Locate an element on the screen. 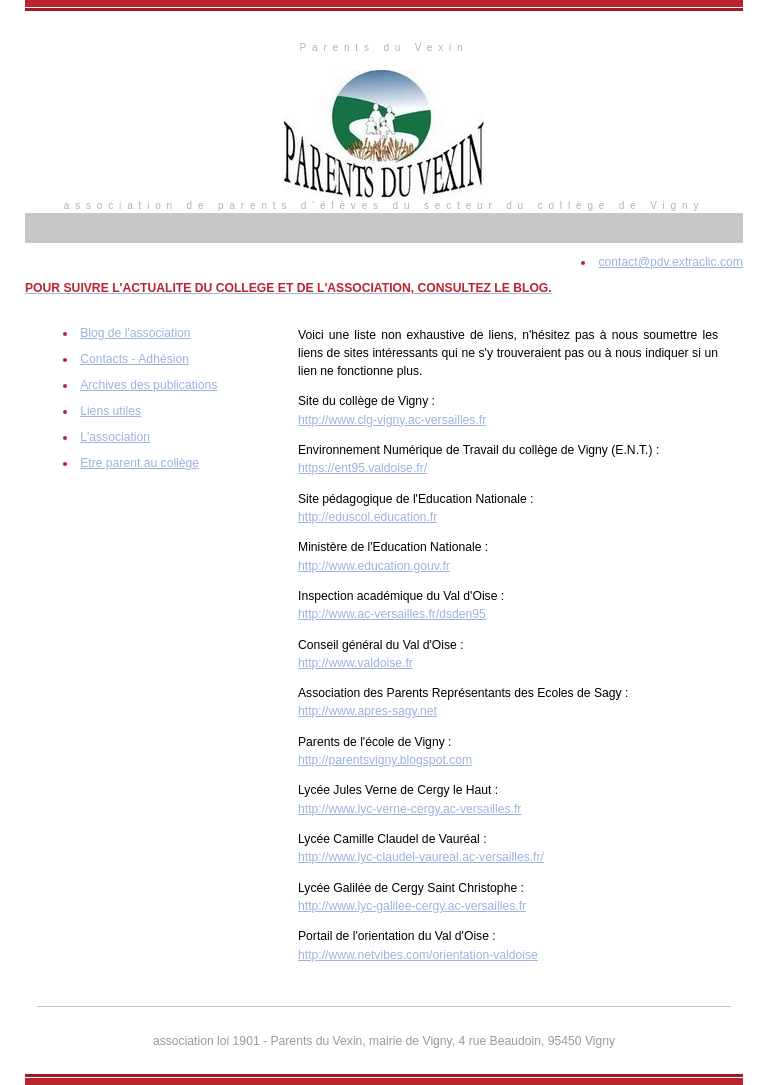 The width and height of the screenshot is (768, 1085). http://www.apres-sagy.net is located at coordinates (367, 711).